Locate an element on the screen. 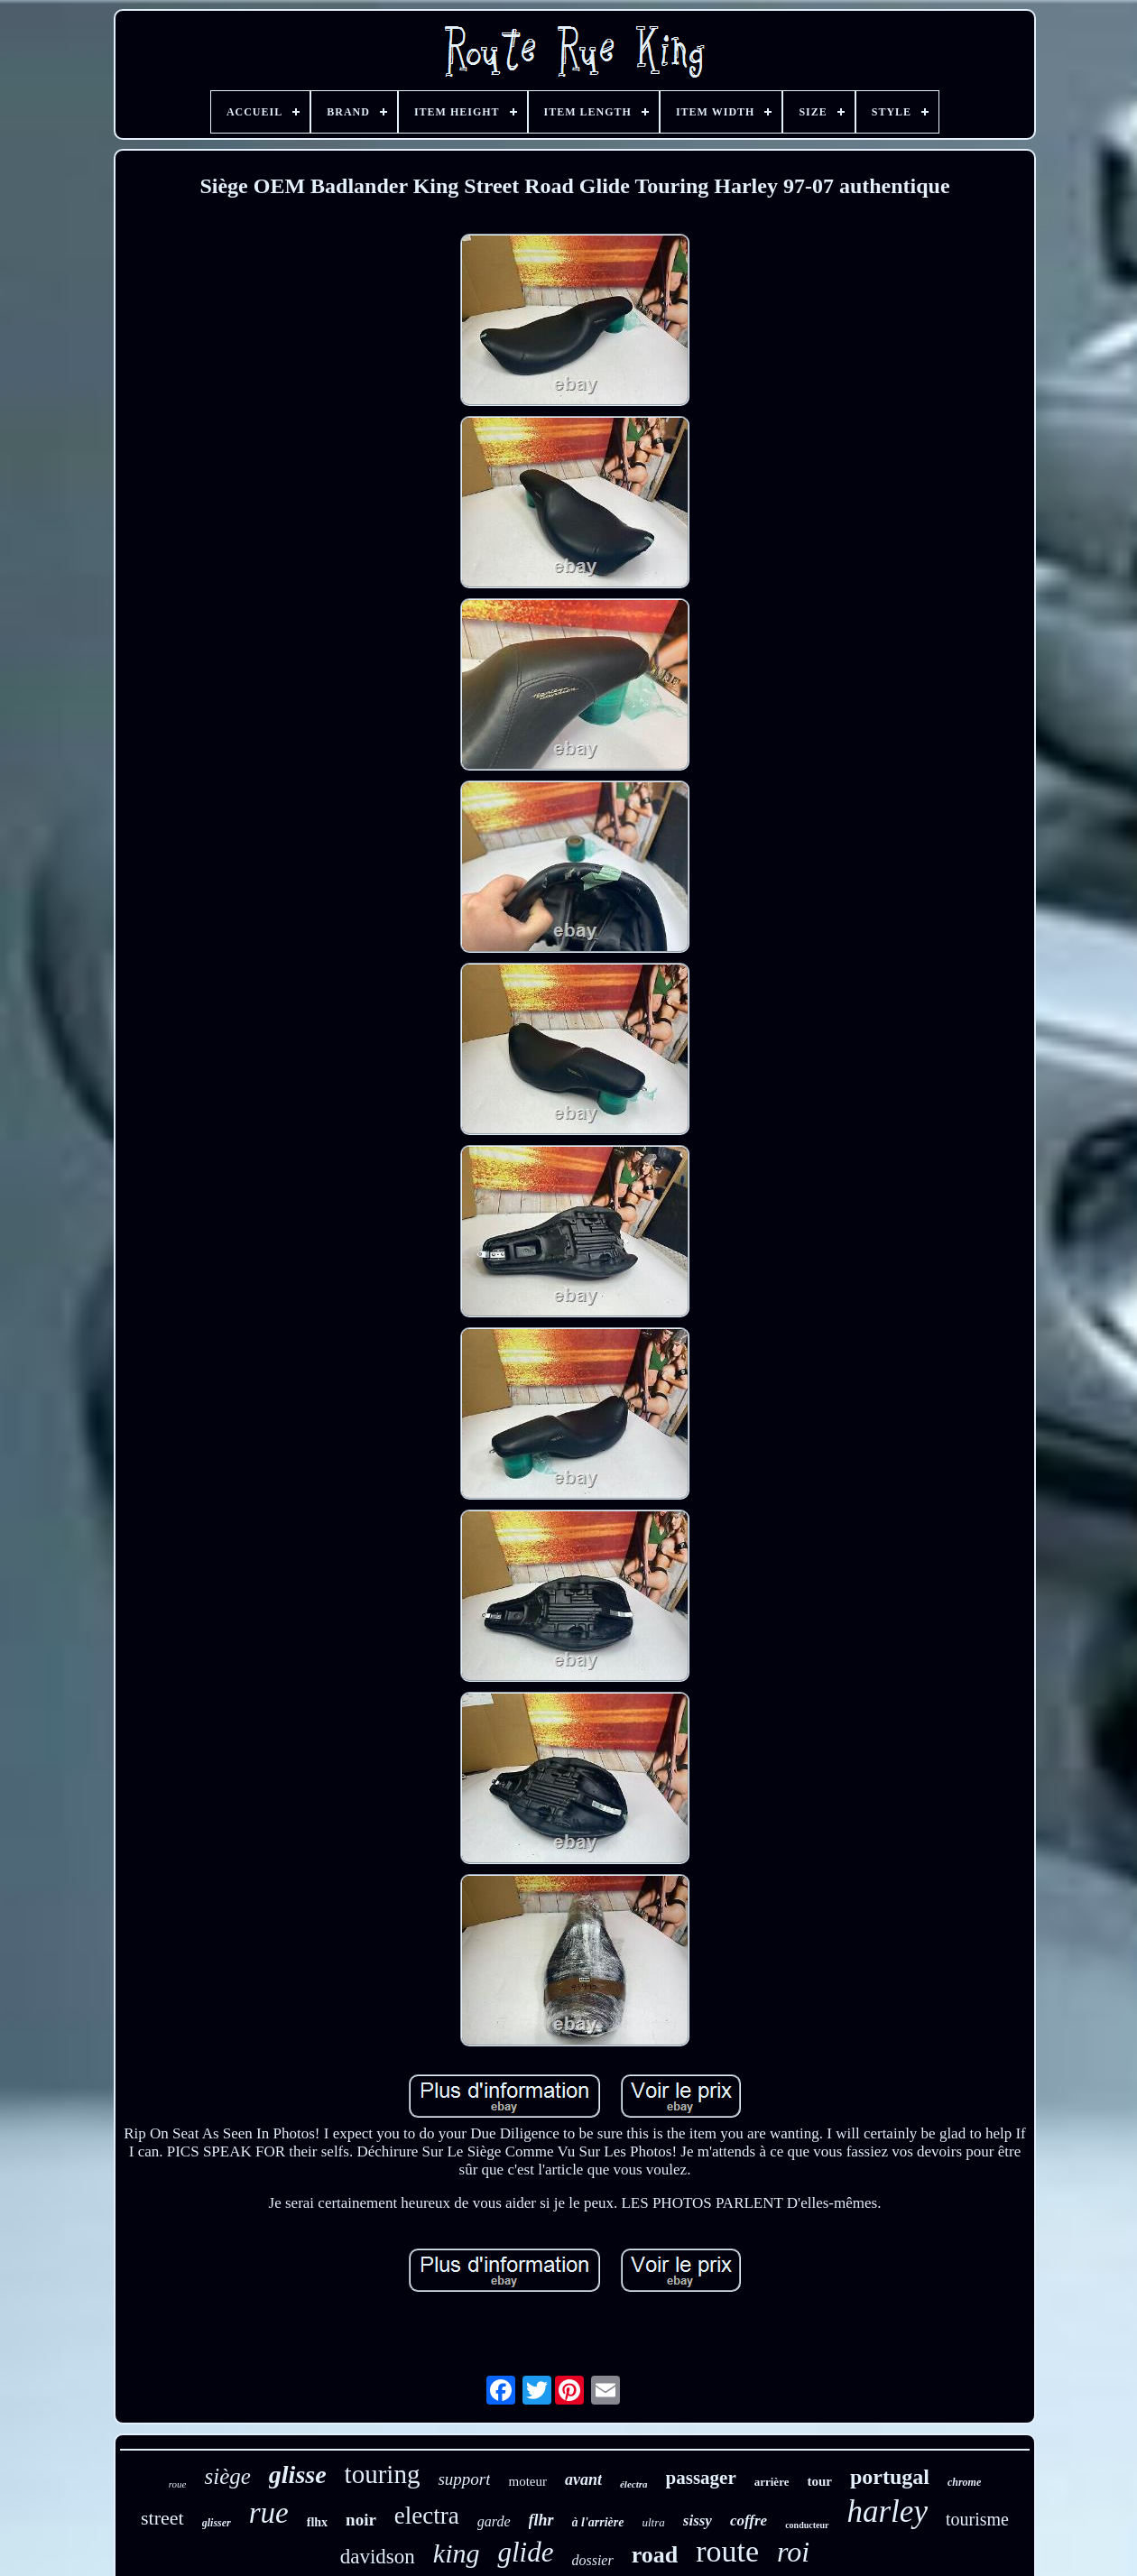 This screenshot has width=1137, height=2576. street is located at coordinates (162, 2518).